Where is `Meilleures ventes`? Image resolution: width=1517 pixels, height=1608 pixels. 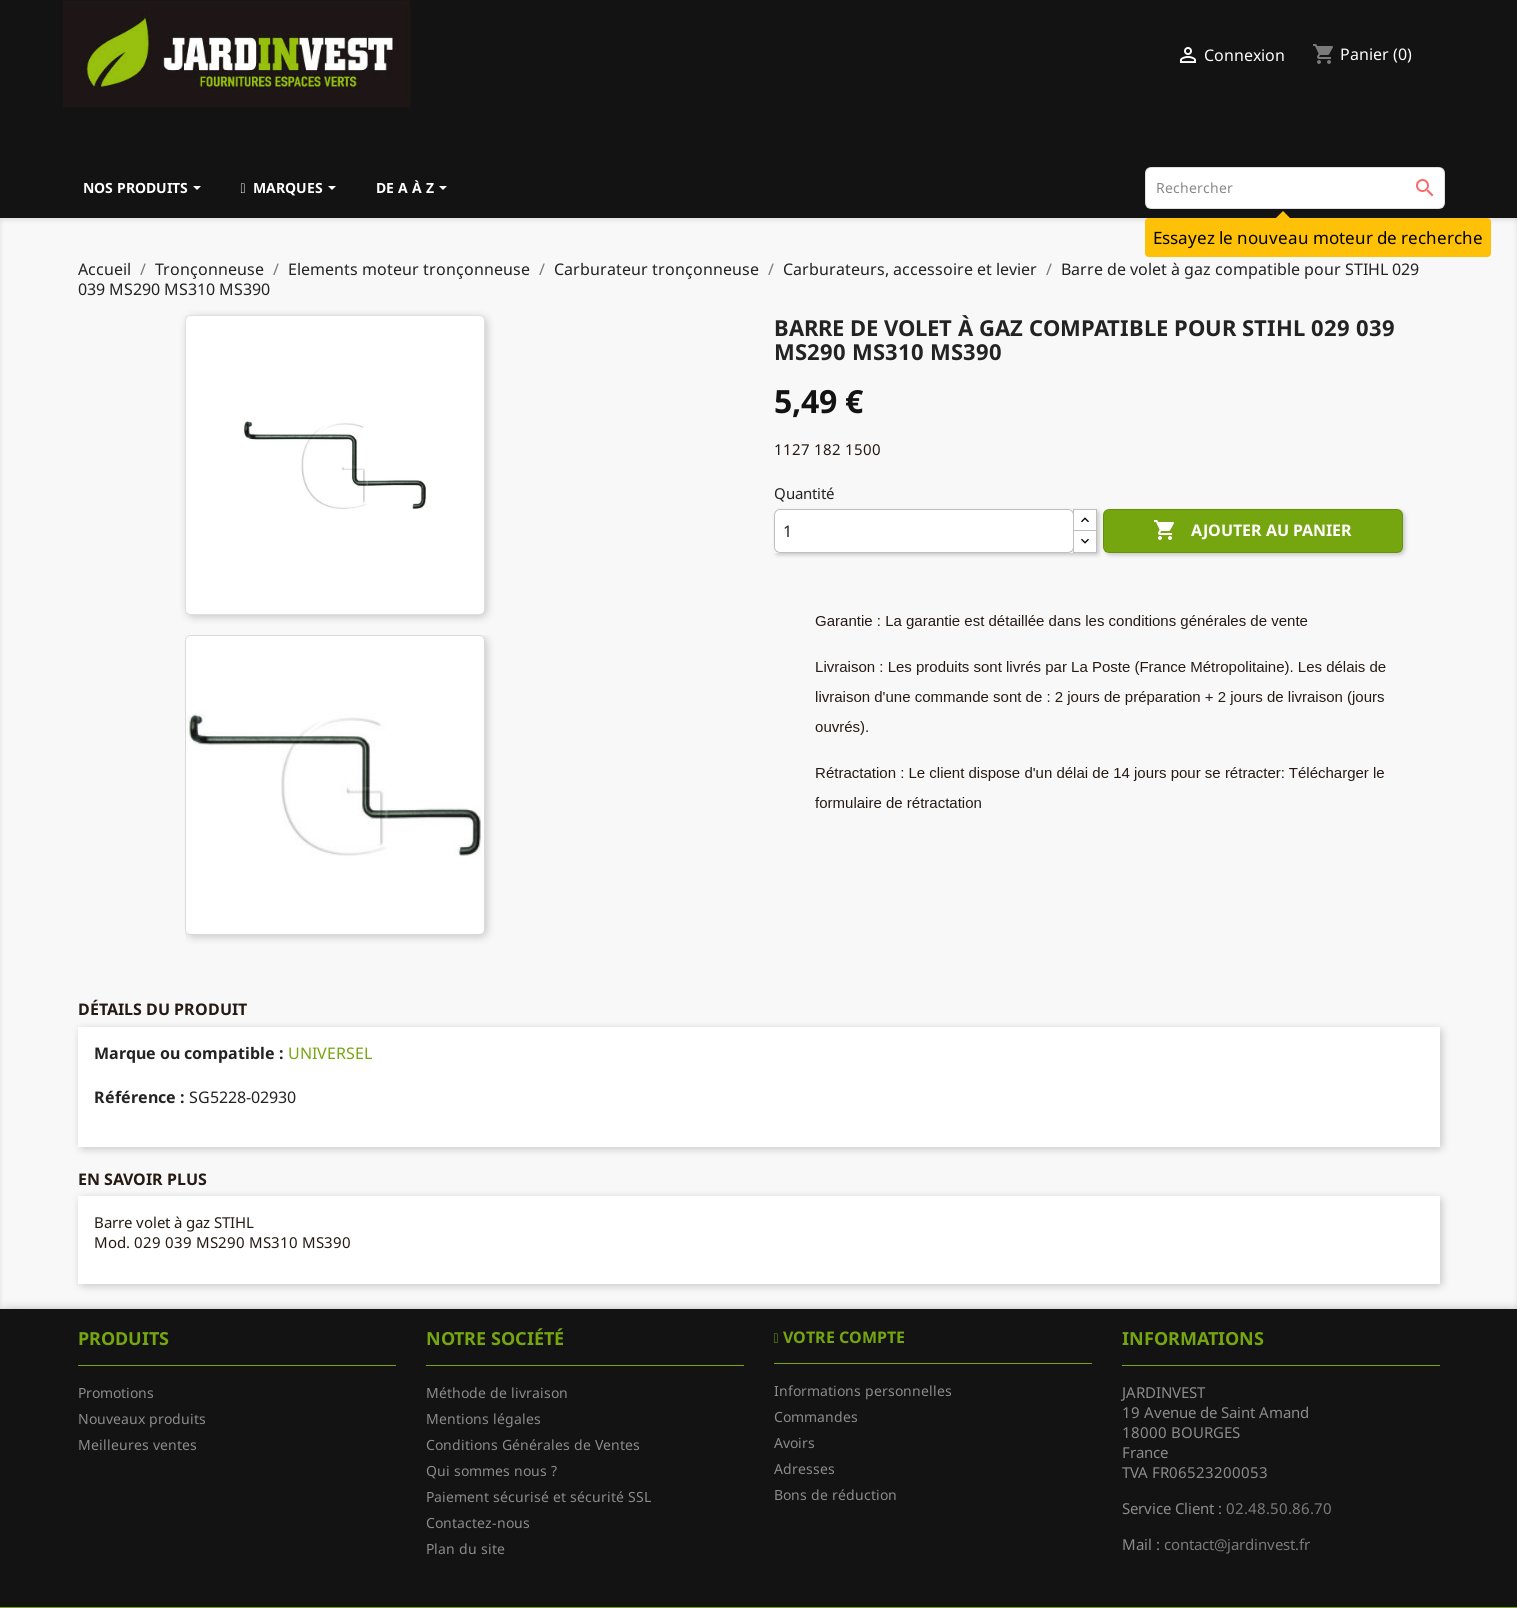
Meilleures ventes is located at coordinates (137, 1444).